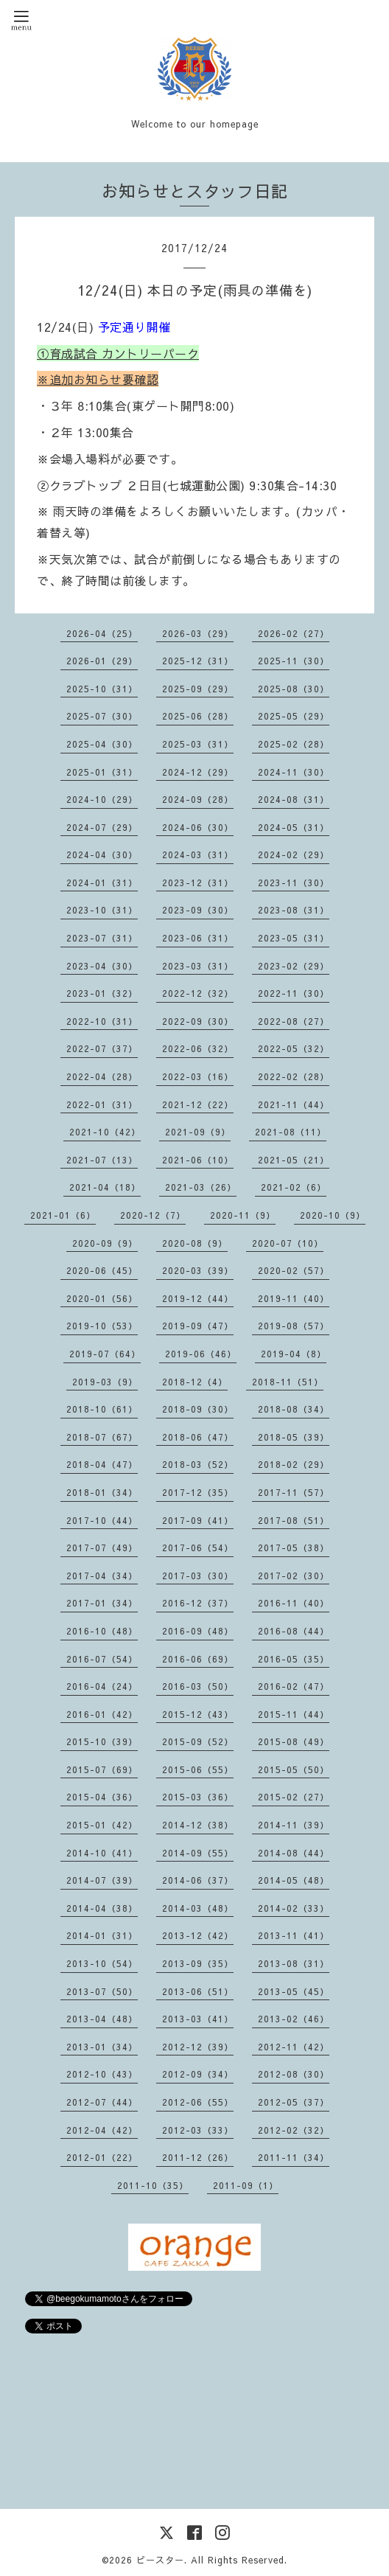 The height and width of the screenshot is (2576, 389). Describe the element at coordinates (198, 1464) in the screenshot. I see `2018-03（52）` at that location.